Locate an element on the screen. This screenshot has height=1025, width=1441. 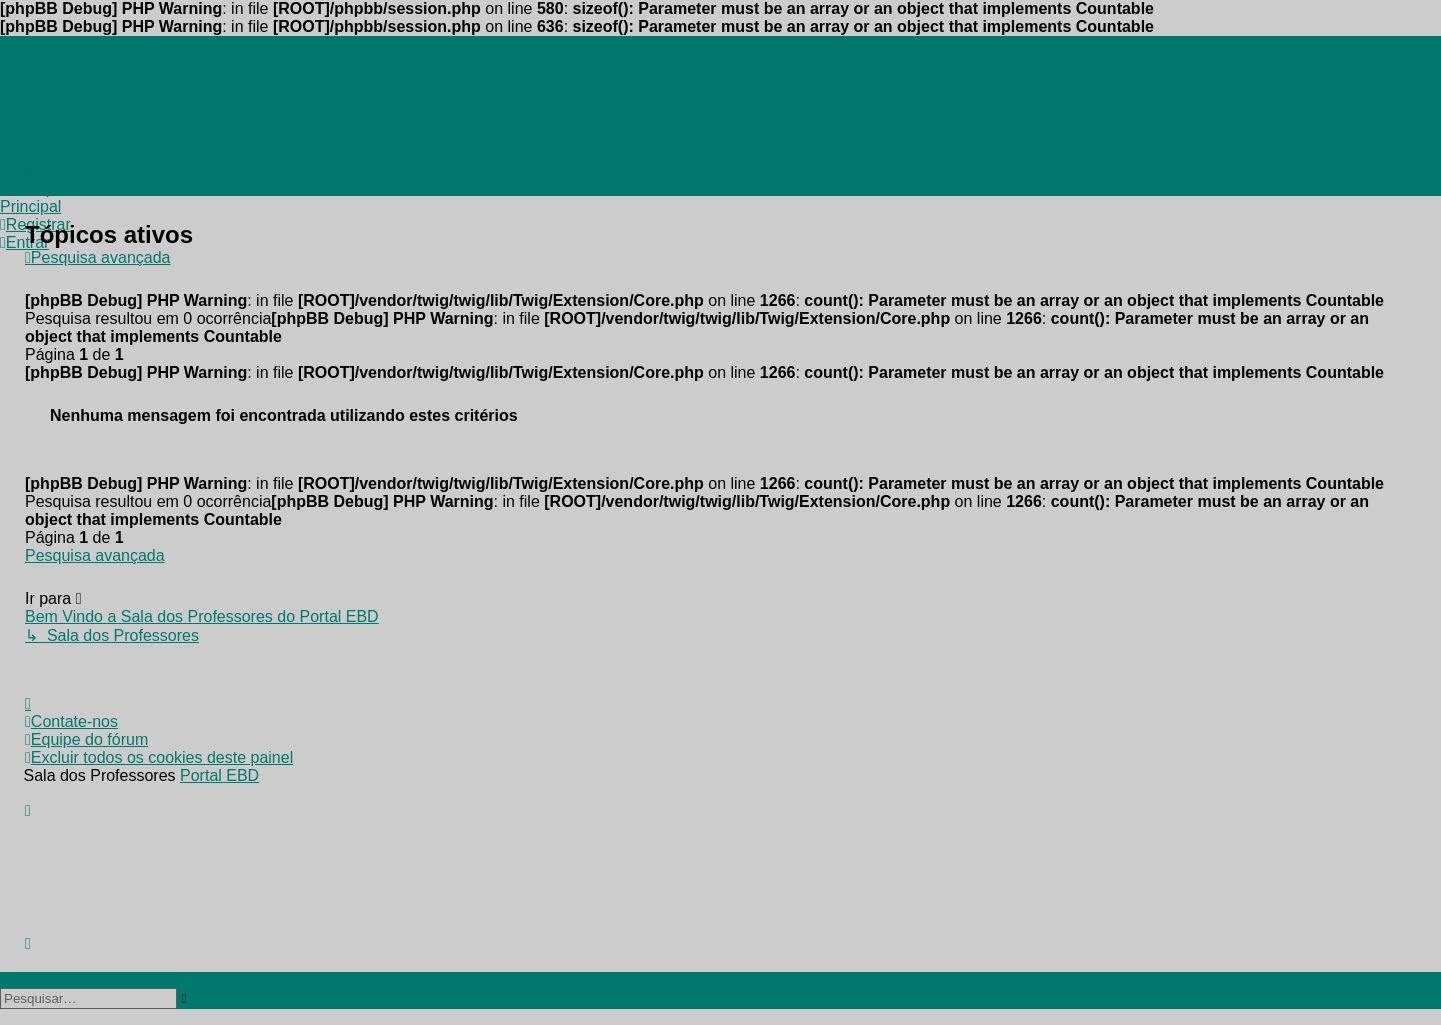
[menuitem] is located at coordinates (155, 44).